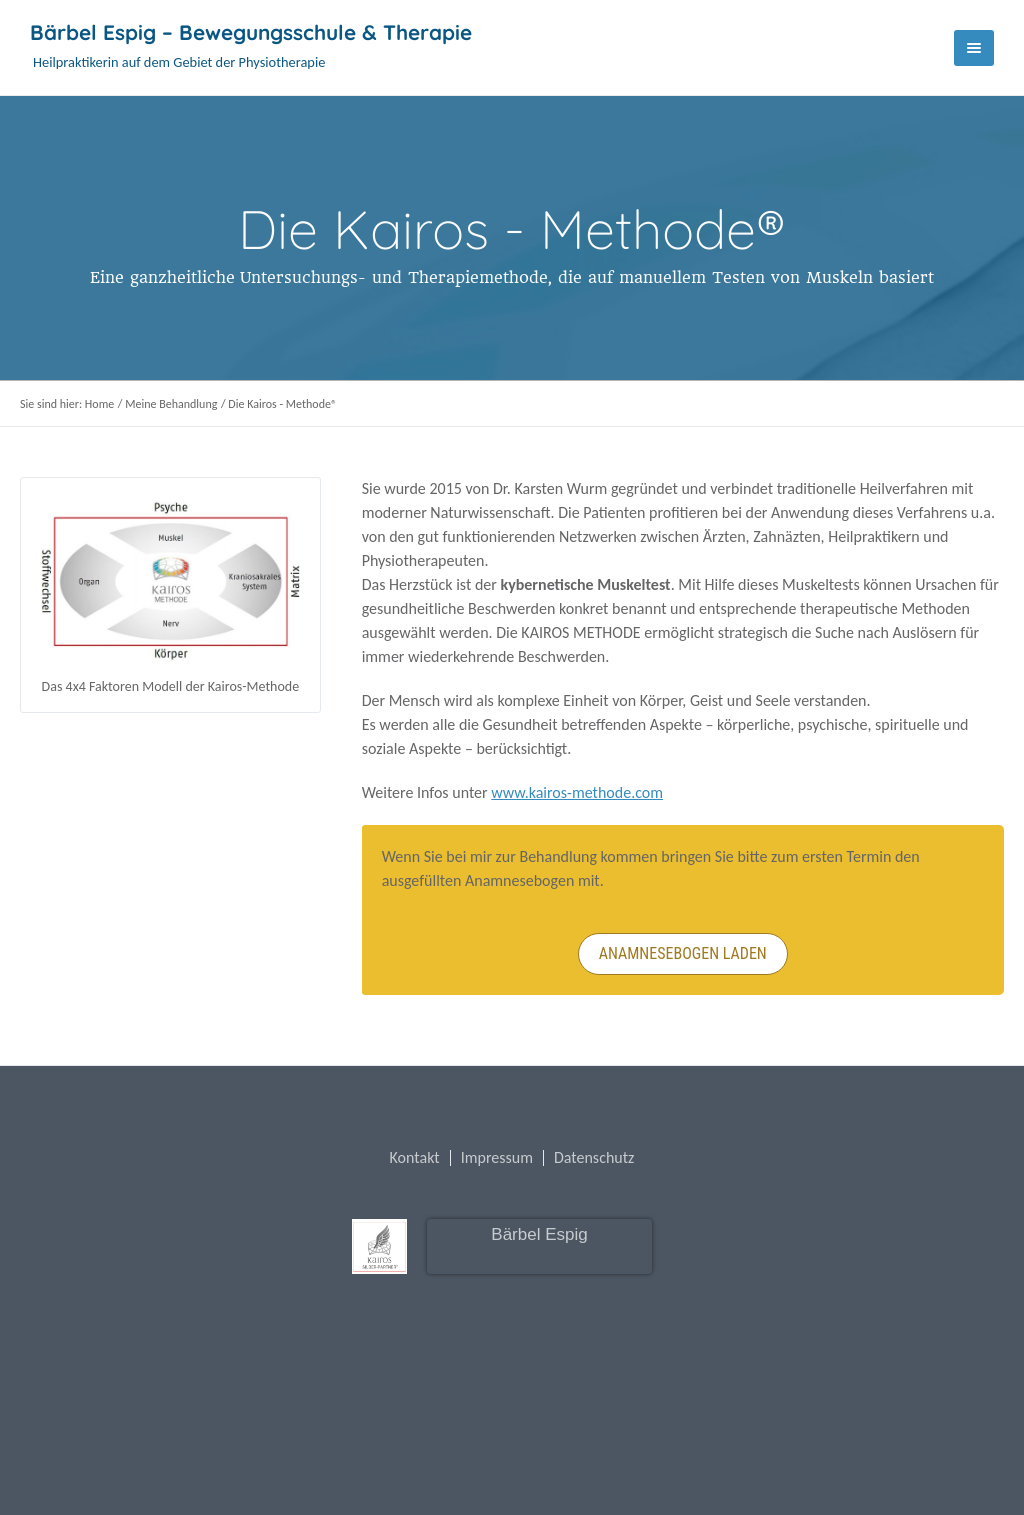  Describe the element at coordinates (594, 1158) in the screenshot. I see `Datenschutz` at that location.